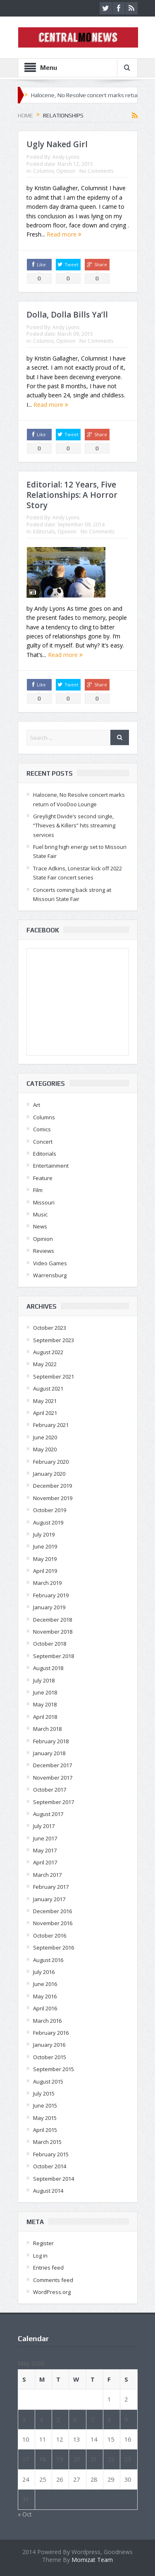  I want to click on Art, so click(36, 1105).